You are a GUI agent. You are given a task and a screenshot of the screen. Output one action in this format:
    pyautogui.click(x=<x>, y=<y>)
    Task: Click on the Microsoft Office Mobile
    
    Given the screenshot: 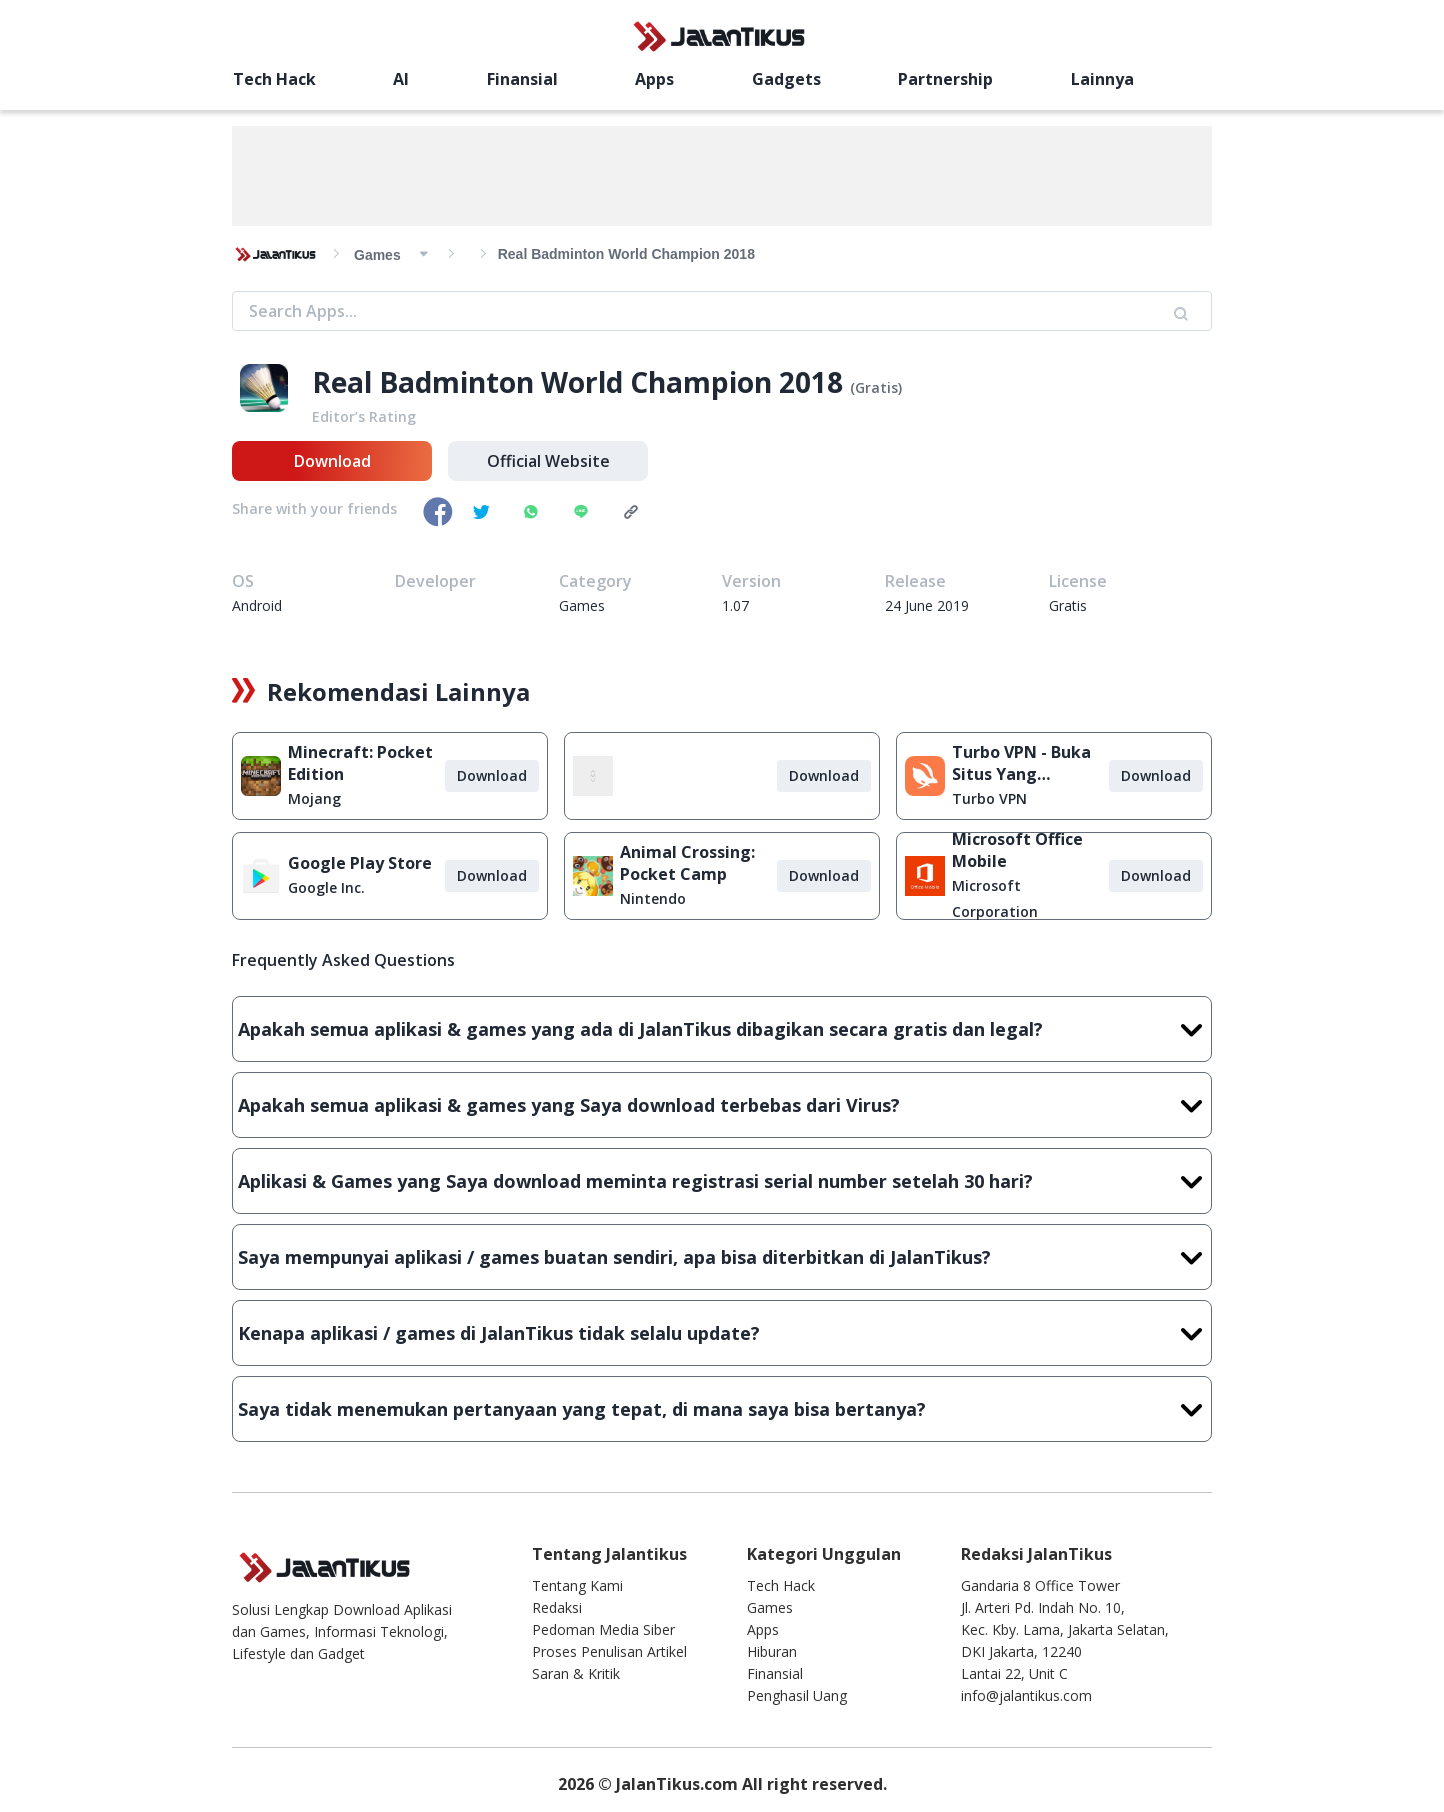 What is the action you would take?
    pyautogui.click(x=1017, y=850)
    